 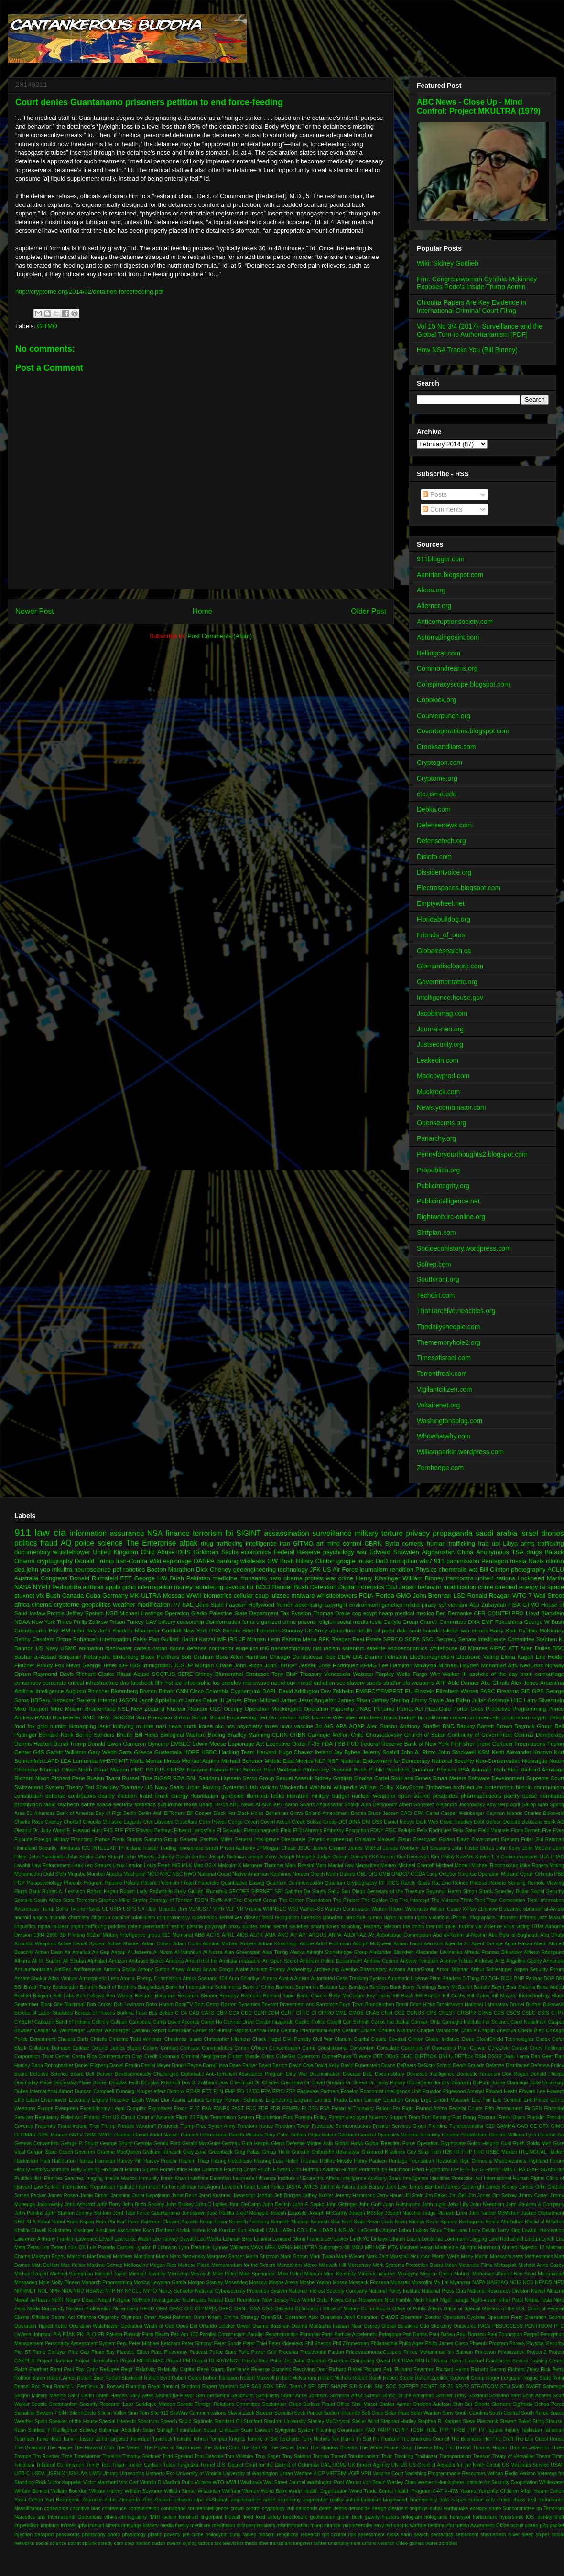 What do you see at coordinates (368, 1665) in the screenshot?
I see `KPMG` at bounding box center [368, 1665].